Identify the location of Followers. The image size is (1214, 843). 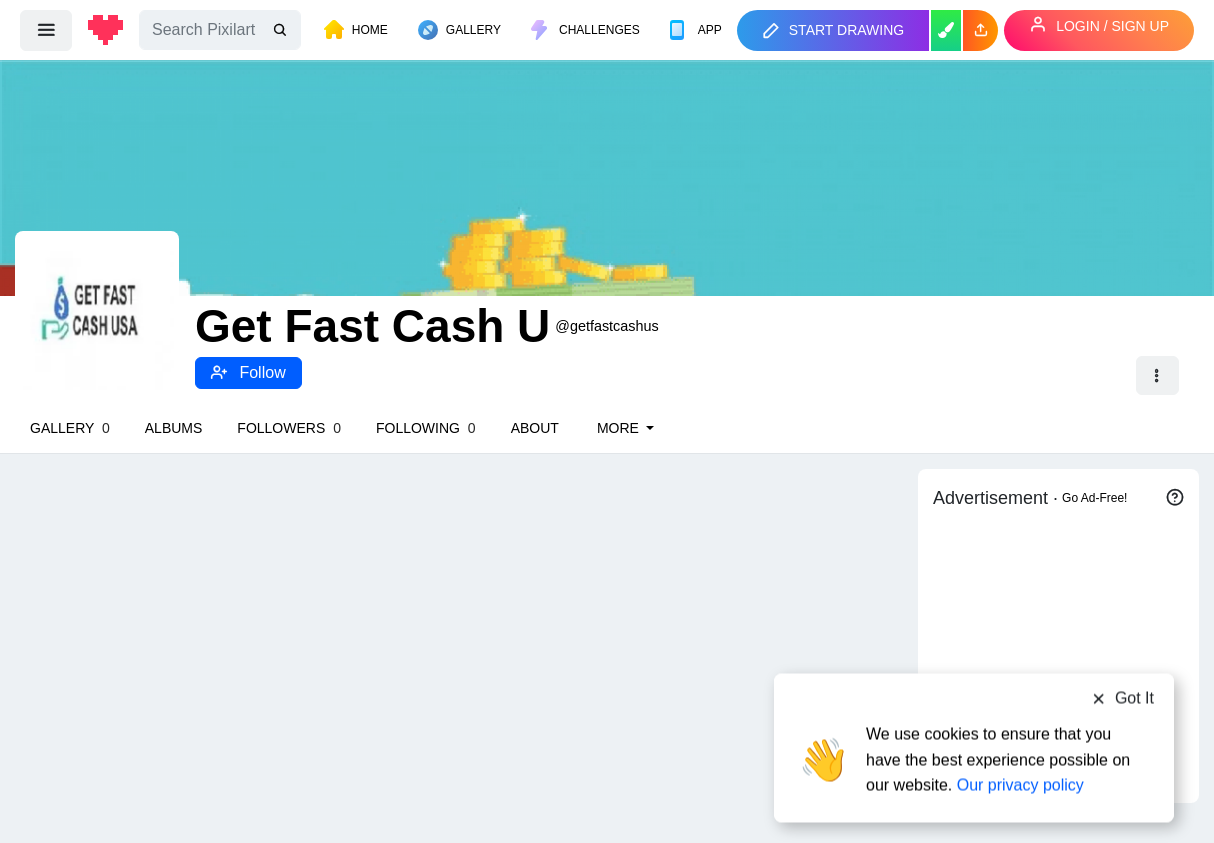
(289, 428).